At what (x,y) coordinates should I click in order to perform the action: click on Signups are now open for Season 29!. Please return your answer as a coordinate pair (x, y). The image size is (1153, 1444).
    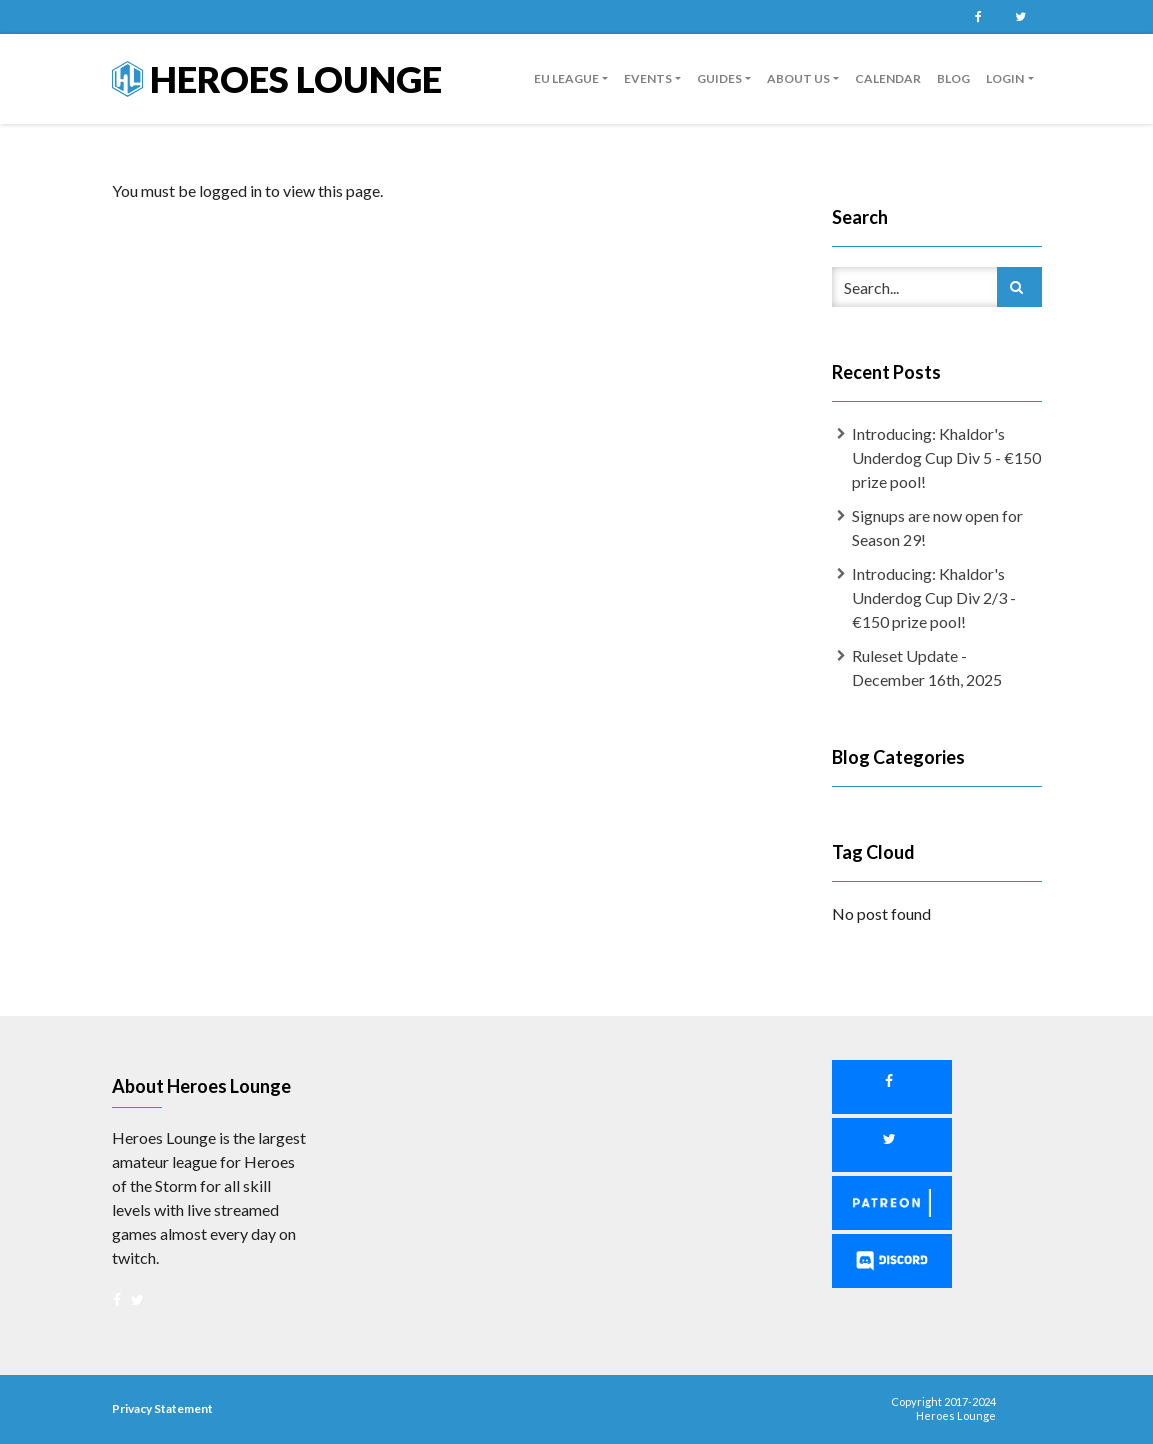
    Looking at the image, I should click on (937, 527).